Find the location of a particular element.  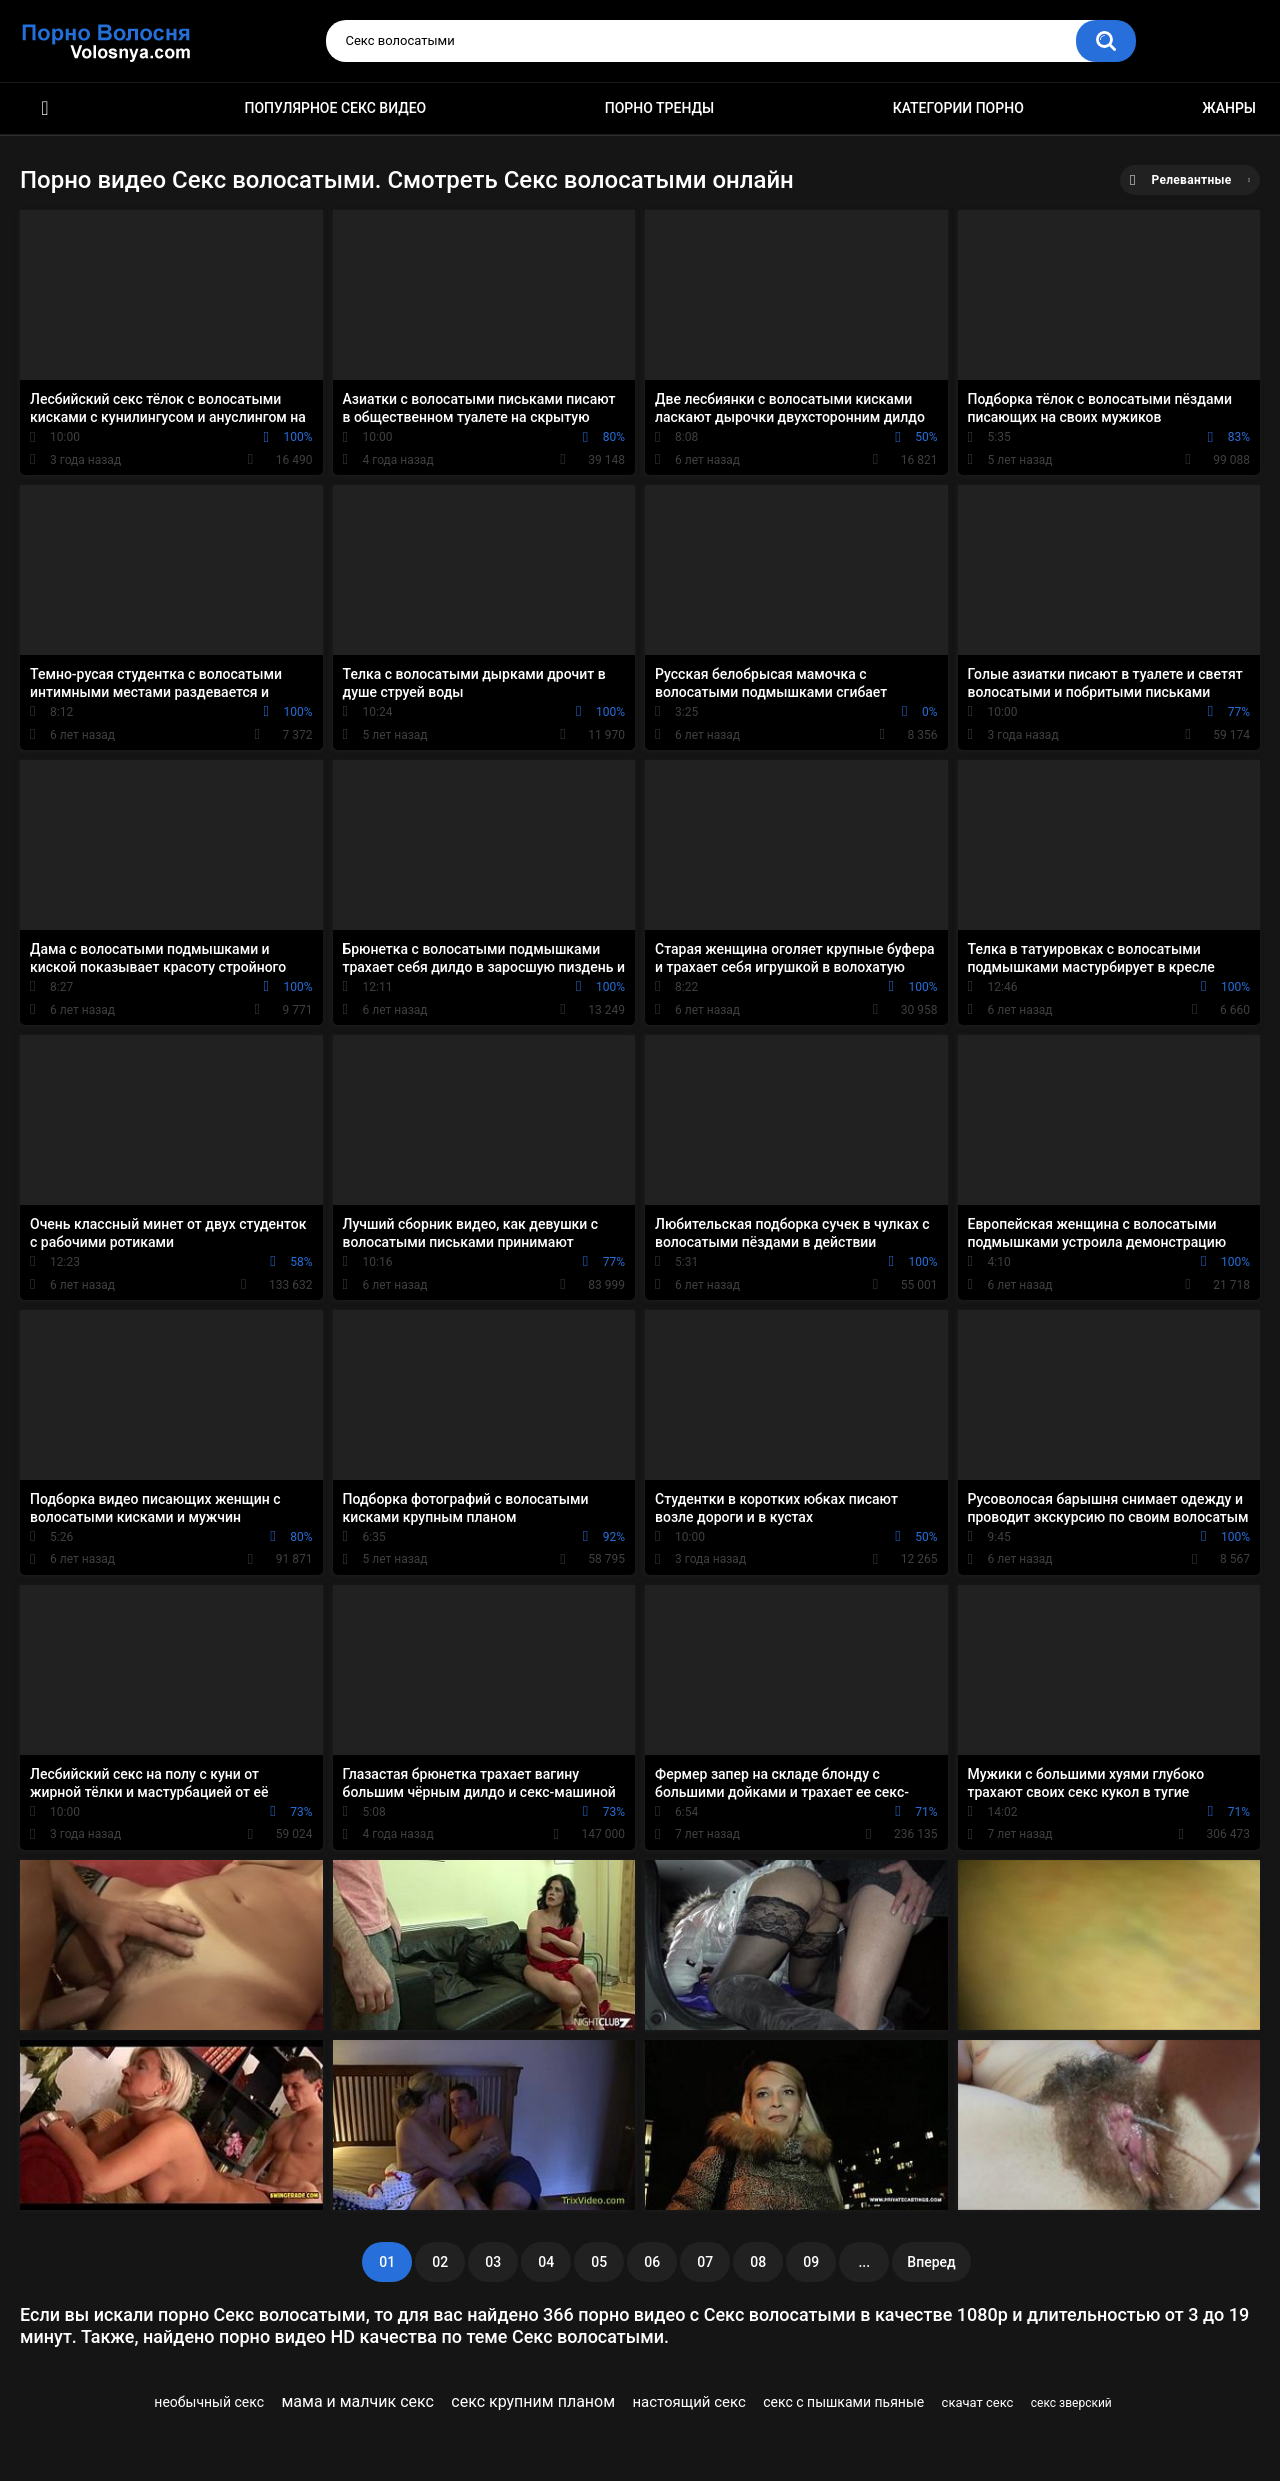

03 is located at coordinates (493, 2262).